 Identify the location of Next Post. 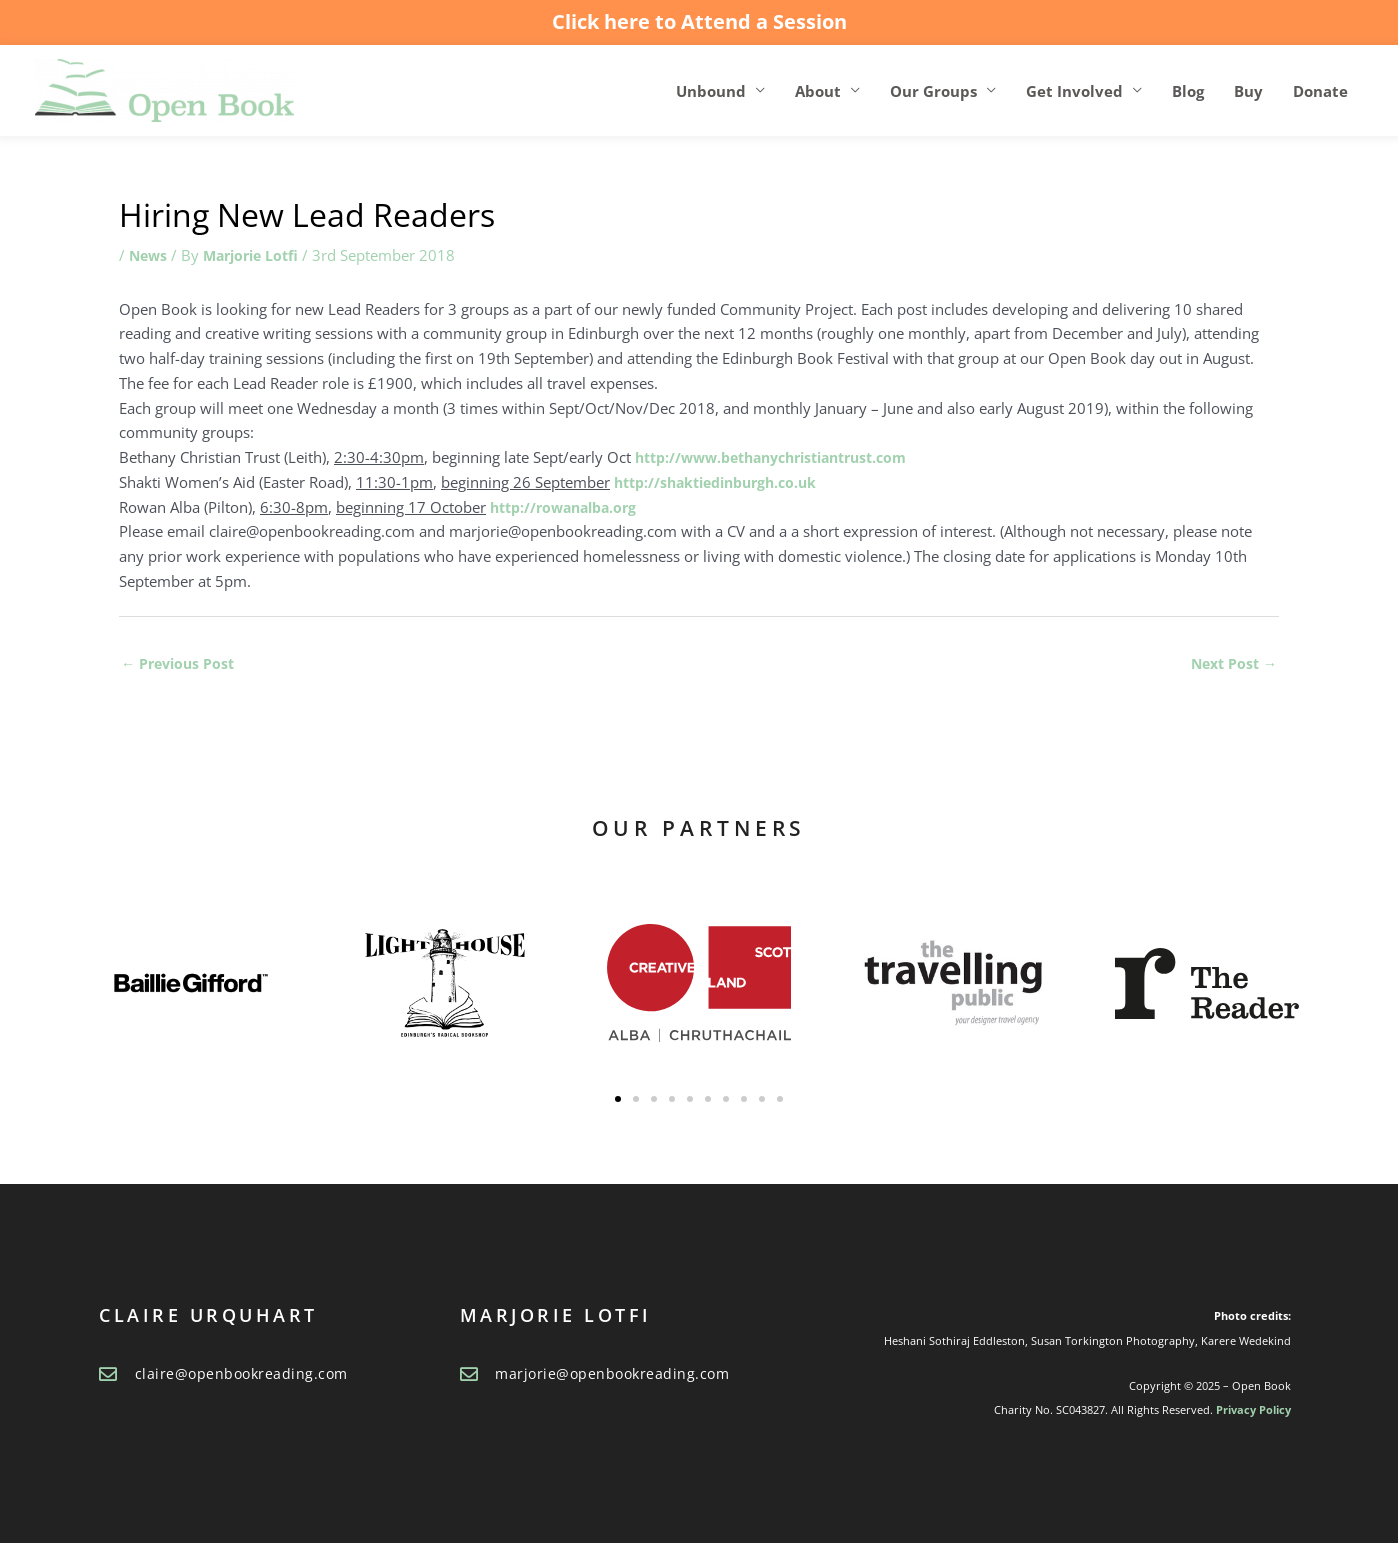
(1231, 665).